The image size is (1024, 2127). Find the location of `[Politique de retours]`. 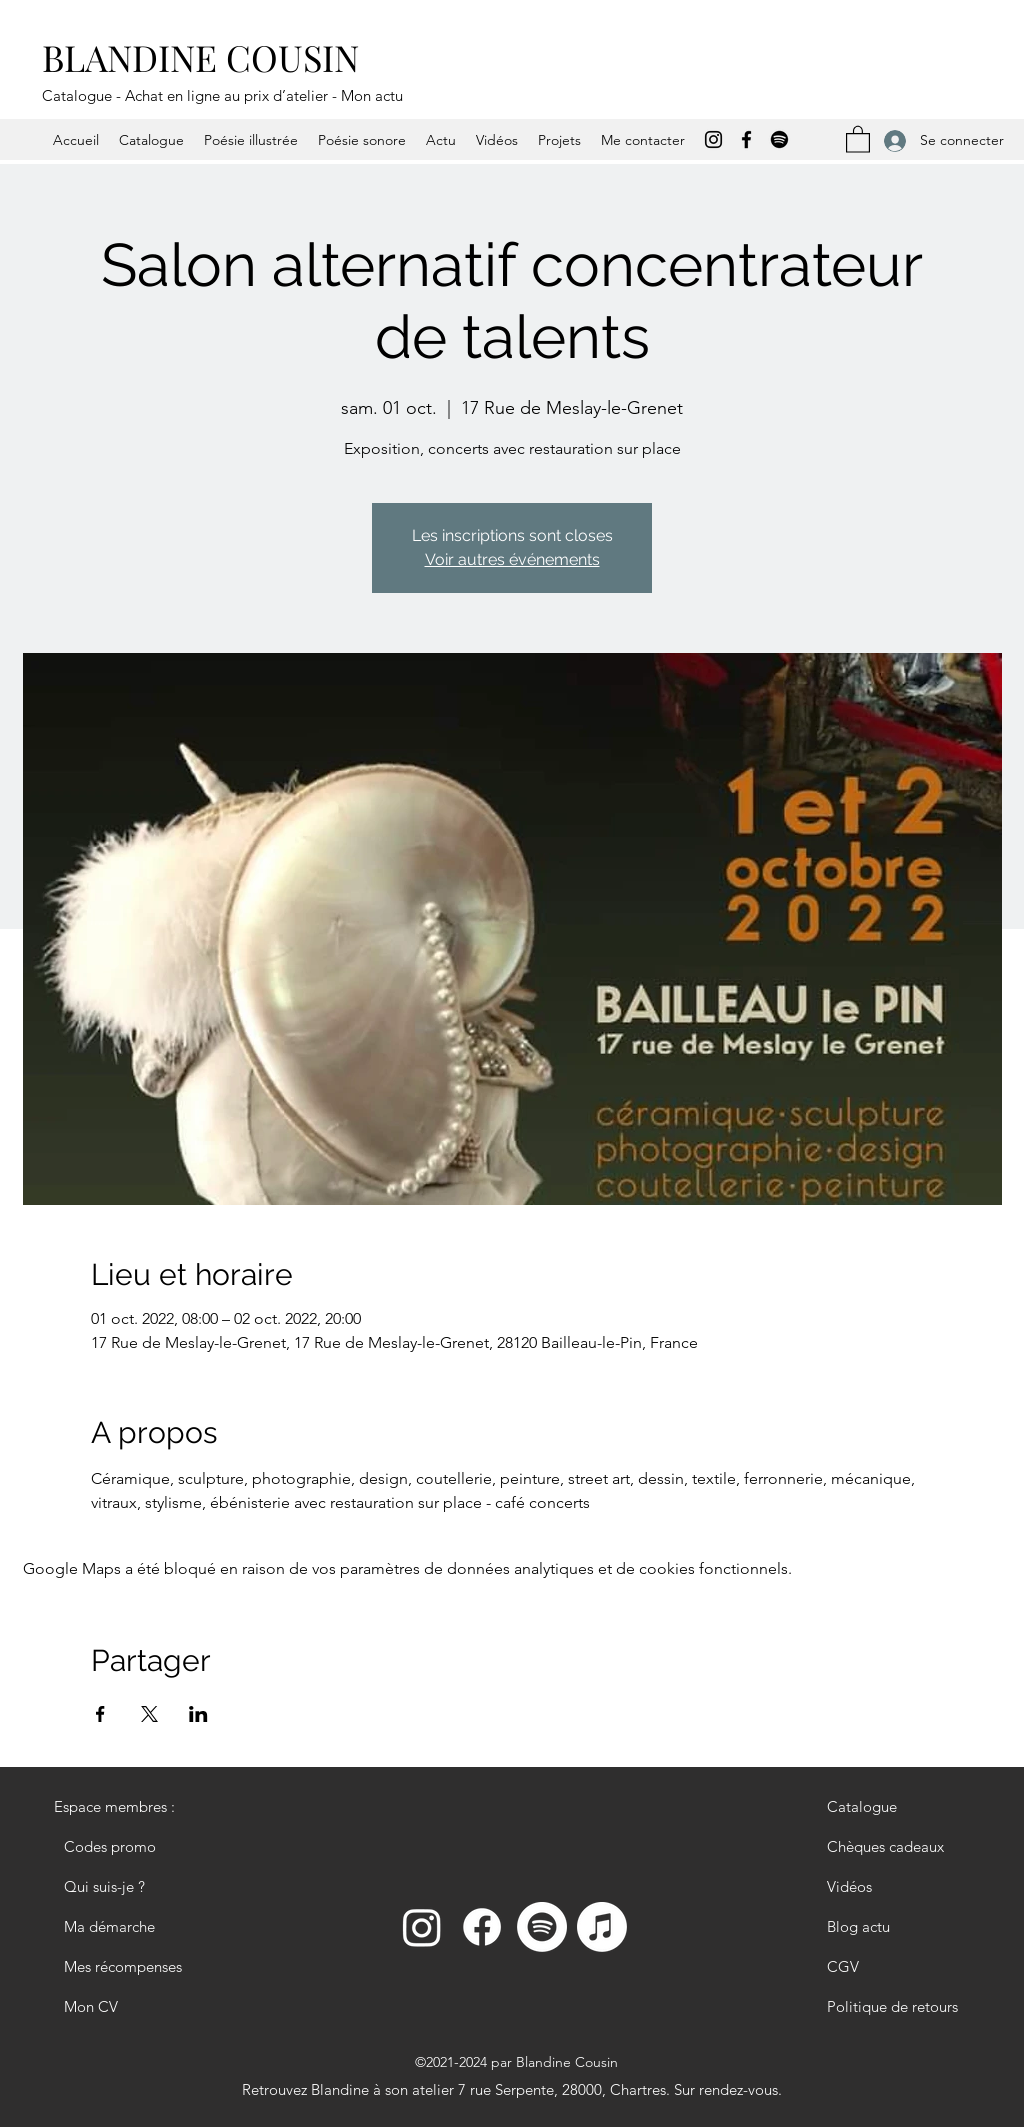

[Politique de retours] is located at coordinates (898, 2007).